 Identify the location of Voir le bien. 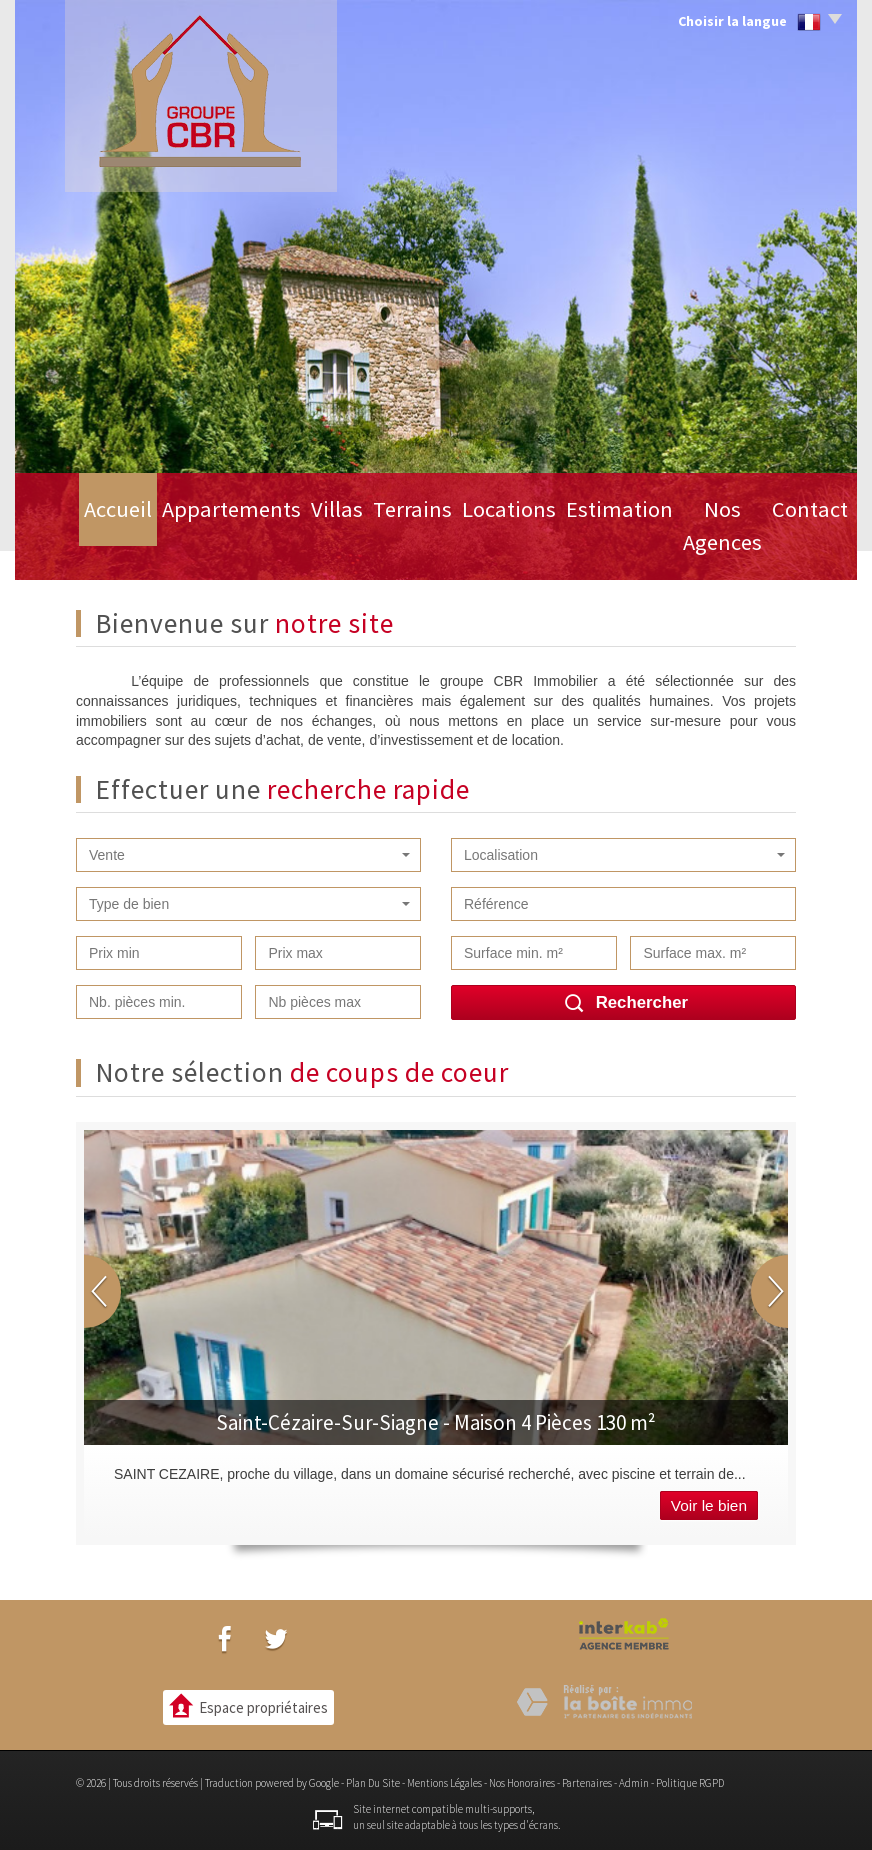
(709, 1505).